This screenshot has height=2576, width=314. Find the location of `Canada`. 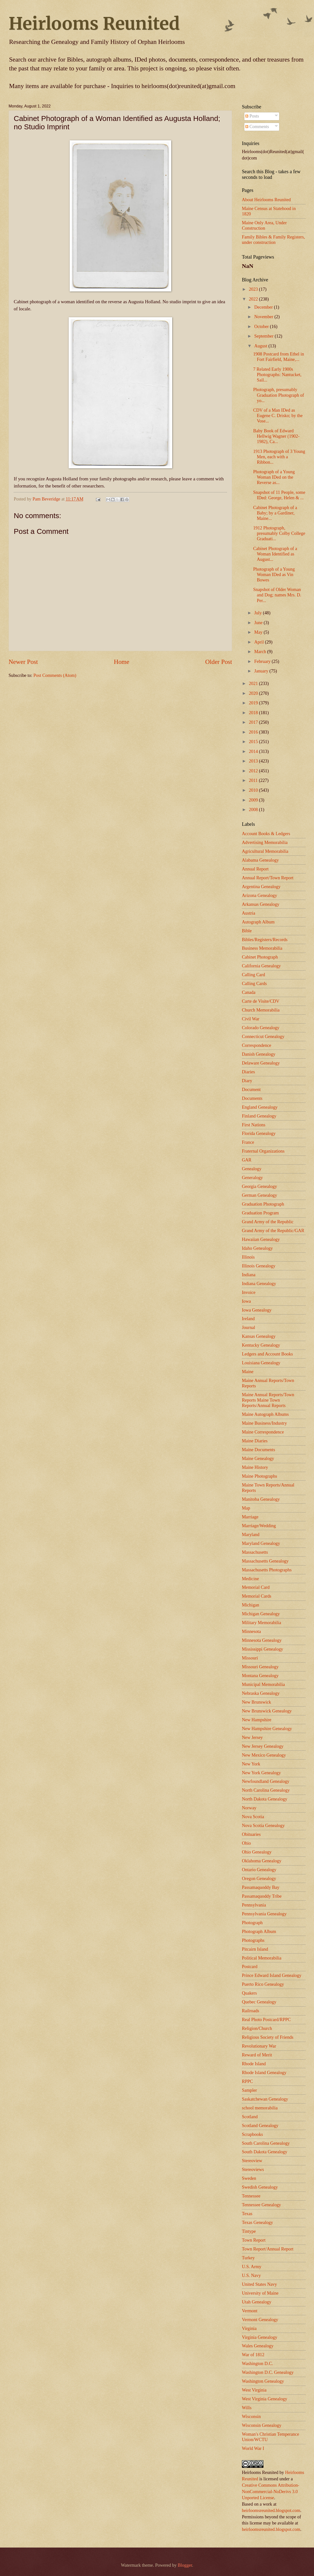

Canada is located at coordinates (248, 992).